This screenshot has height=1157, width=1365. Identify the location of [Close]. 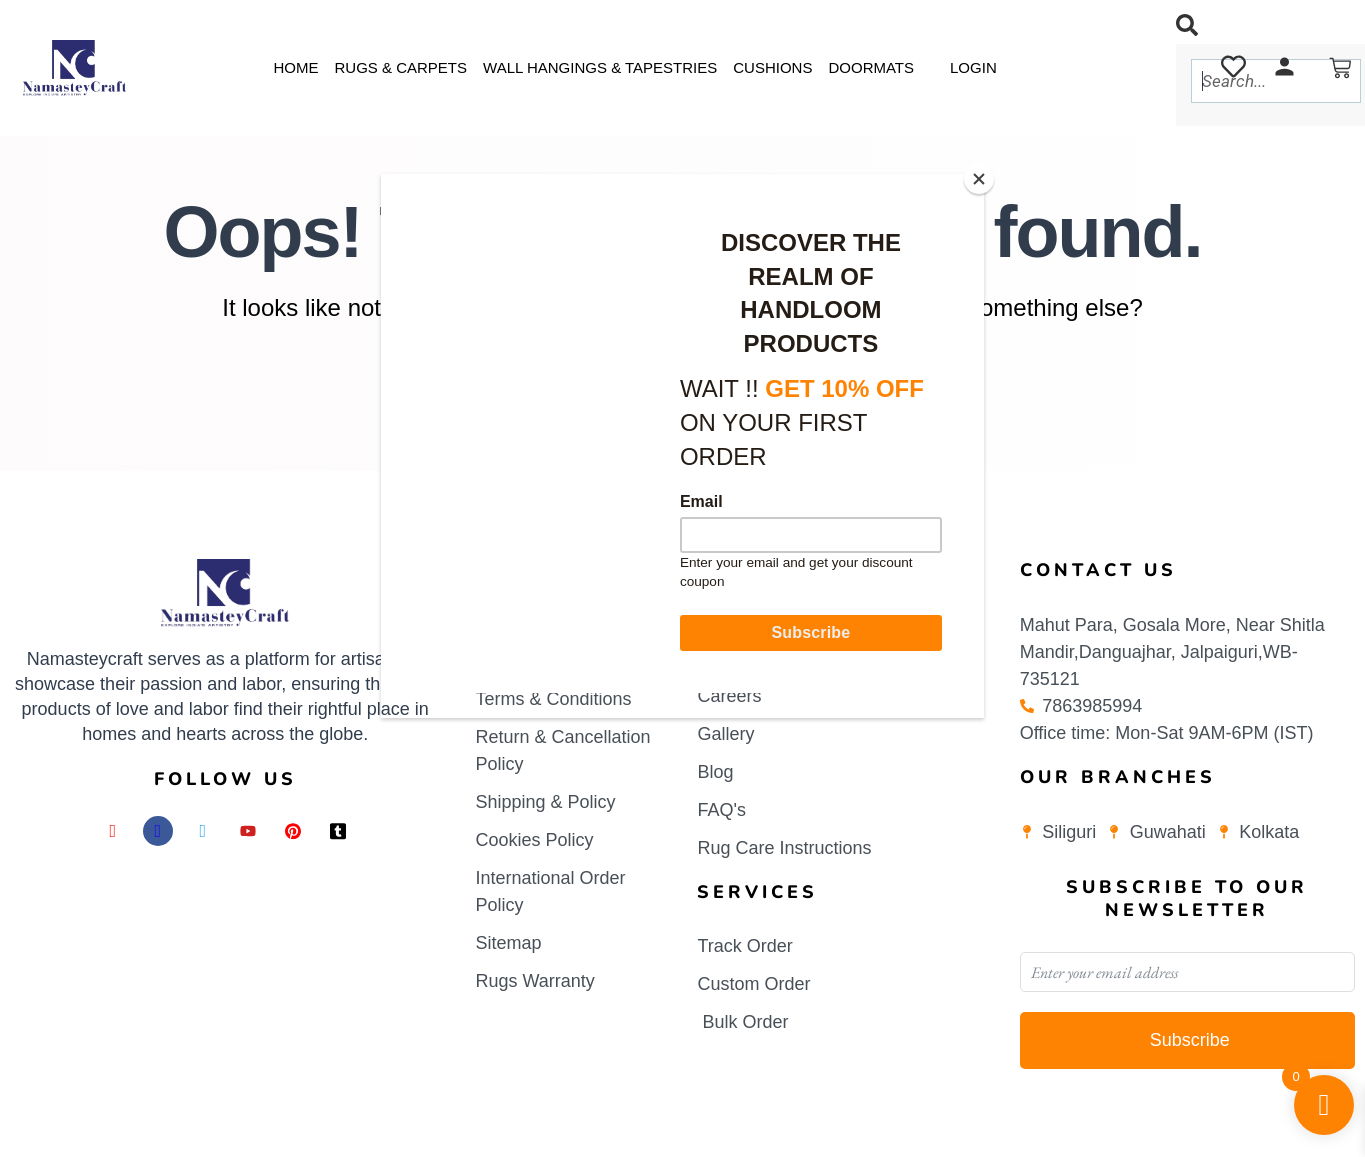
(979, 179).